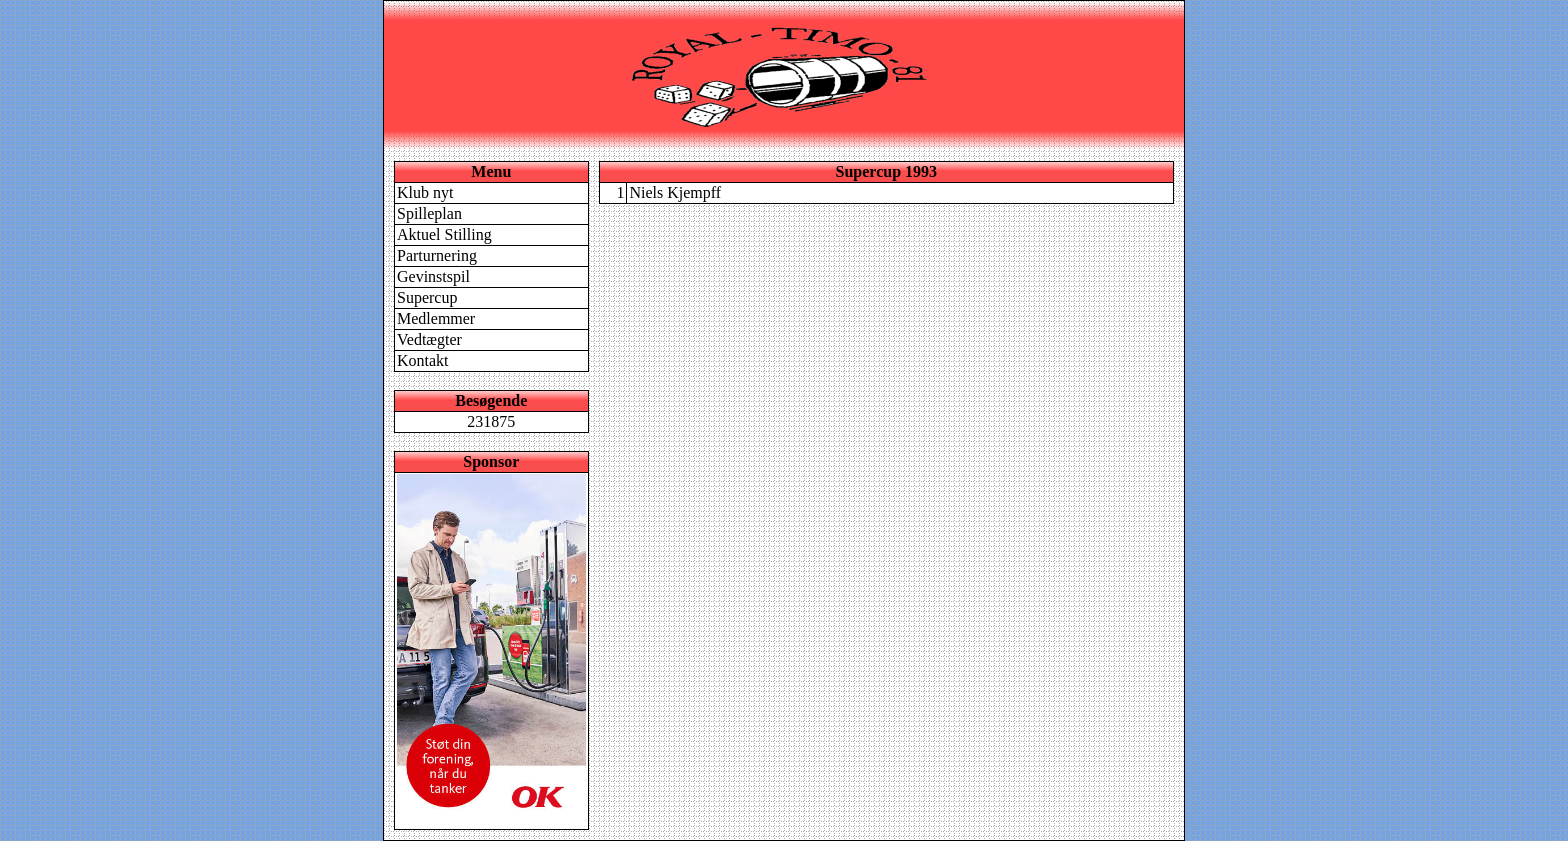 The image size is (1568, 841). What do you see at coordinates (436, 318) in the screenshot?
I see `Medlemmer` at bounding box center [436, 318].